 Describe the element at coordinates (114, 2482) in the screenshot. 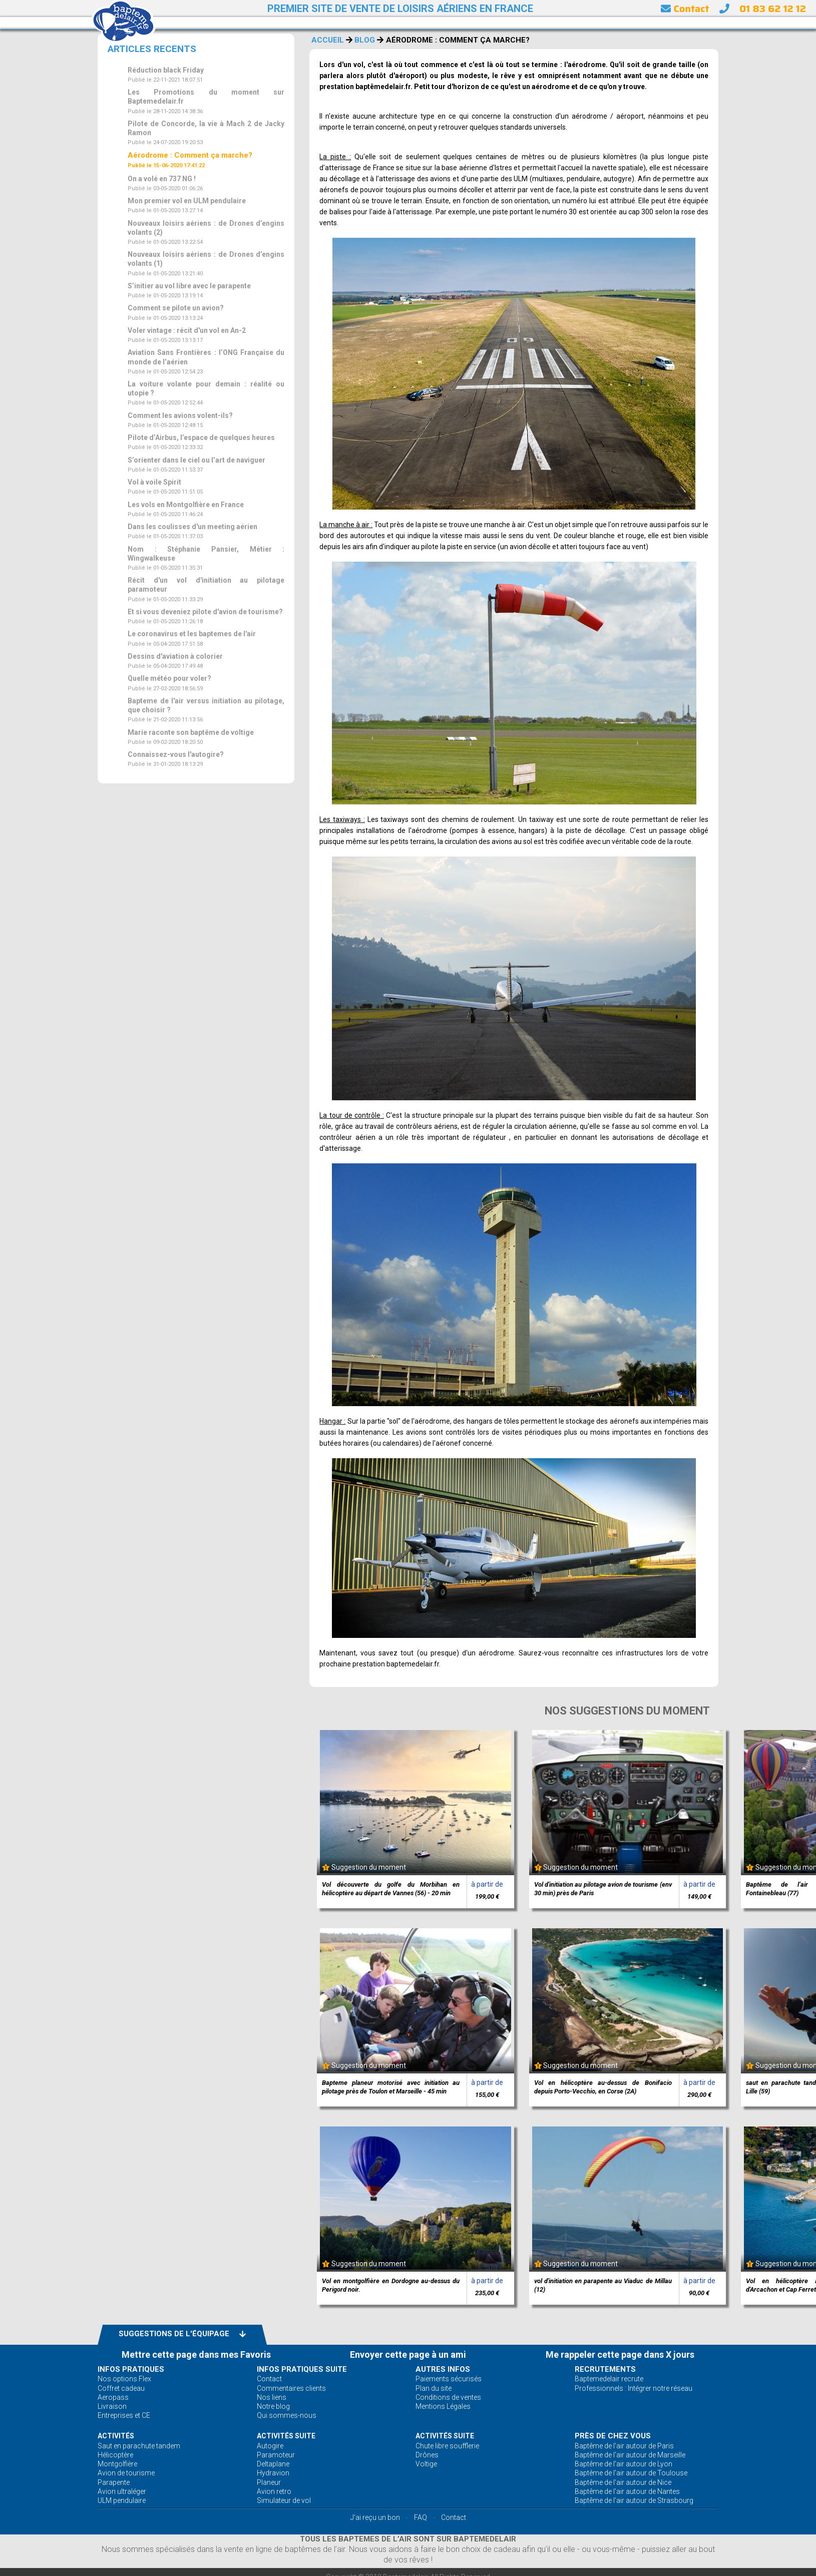

I see `Parapente` at that location.